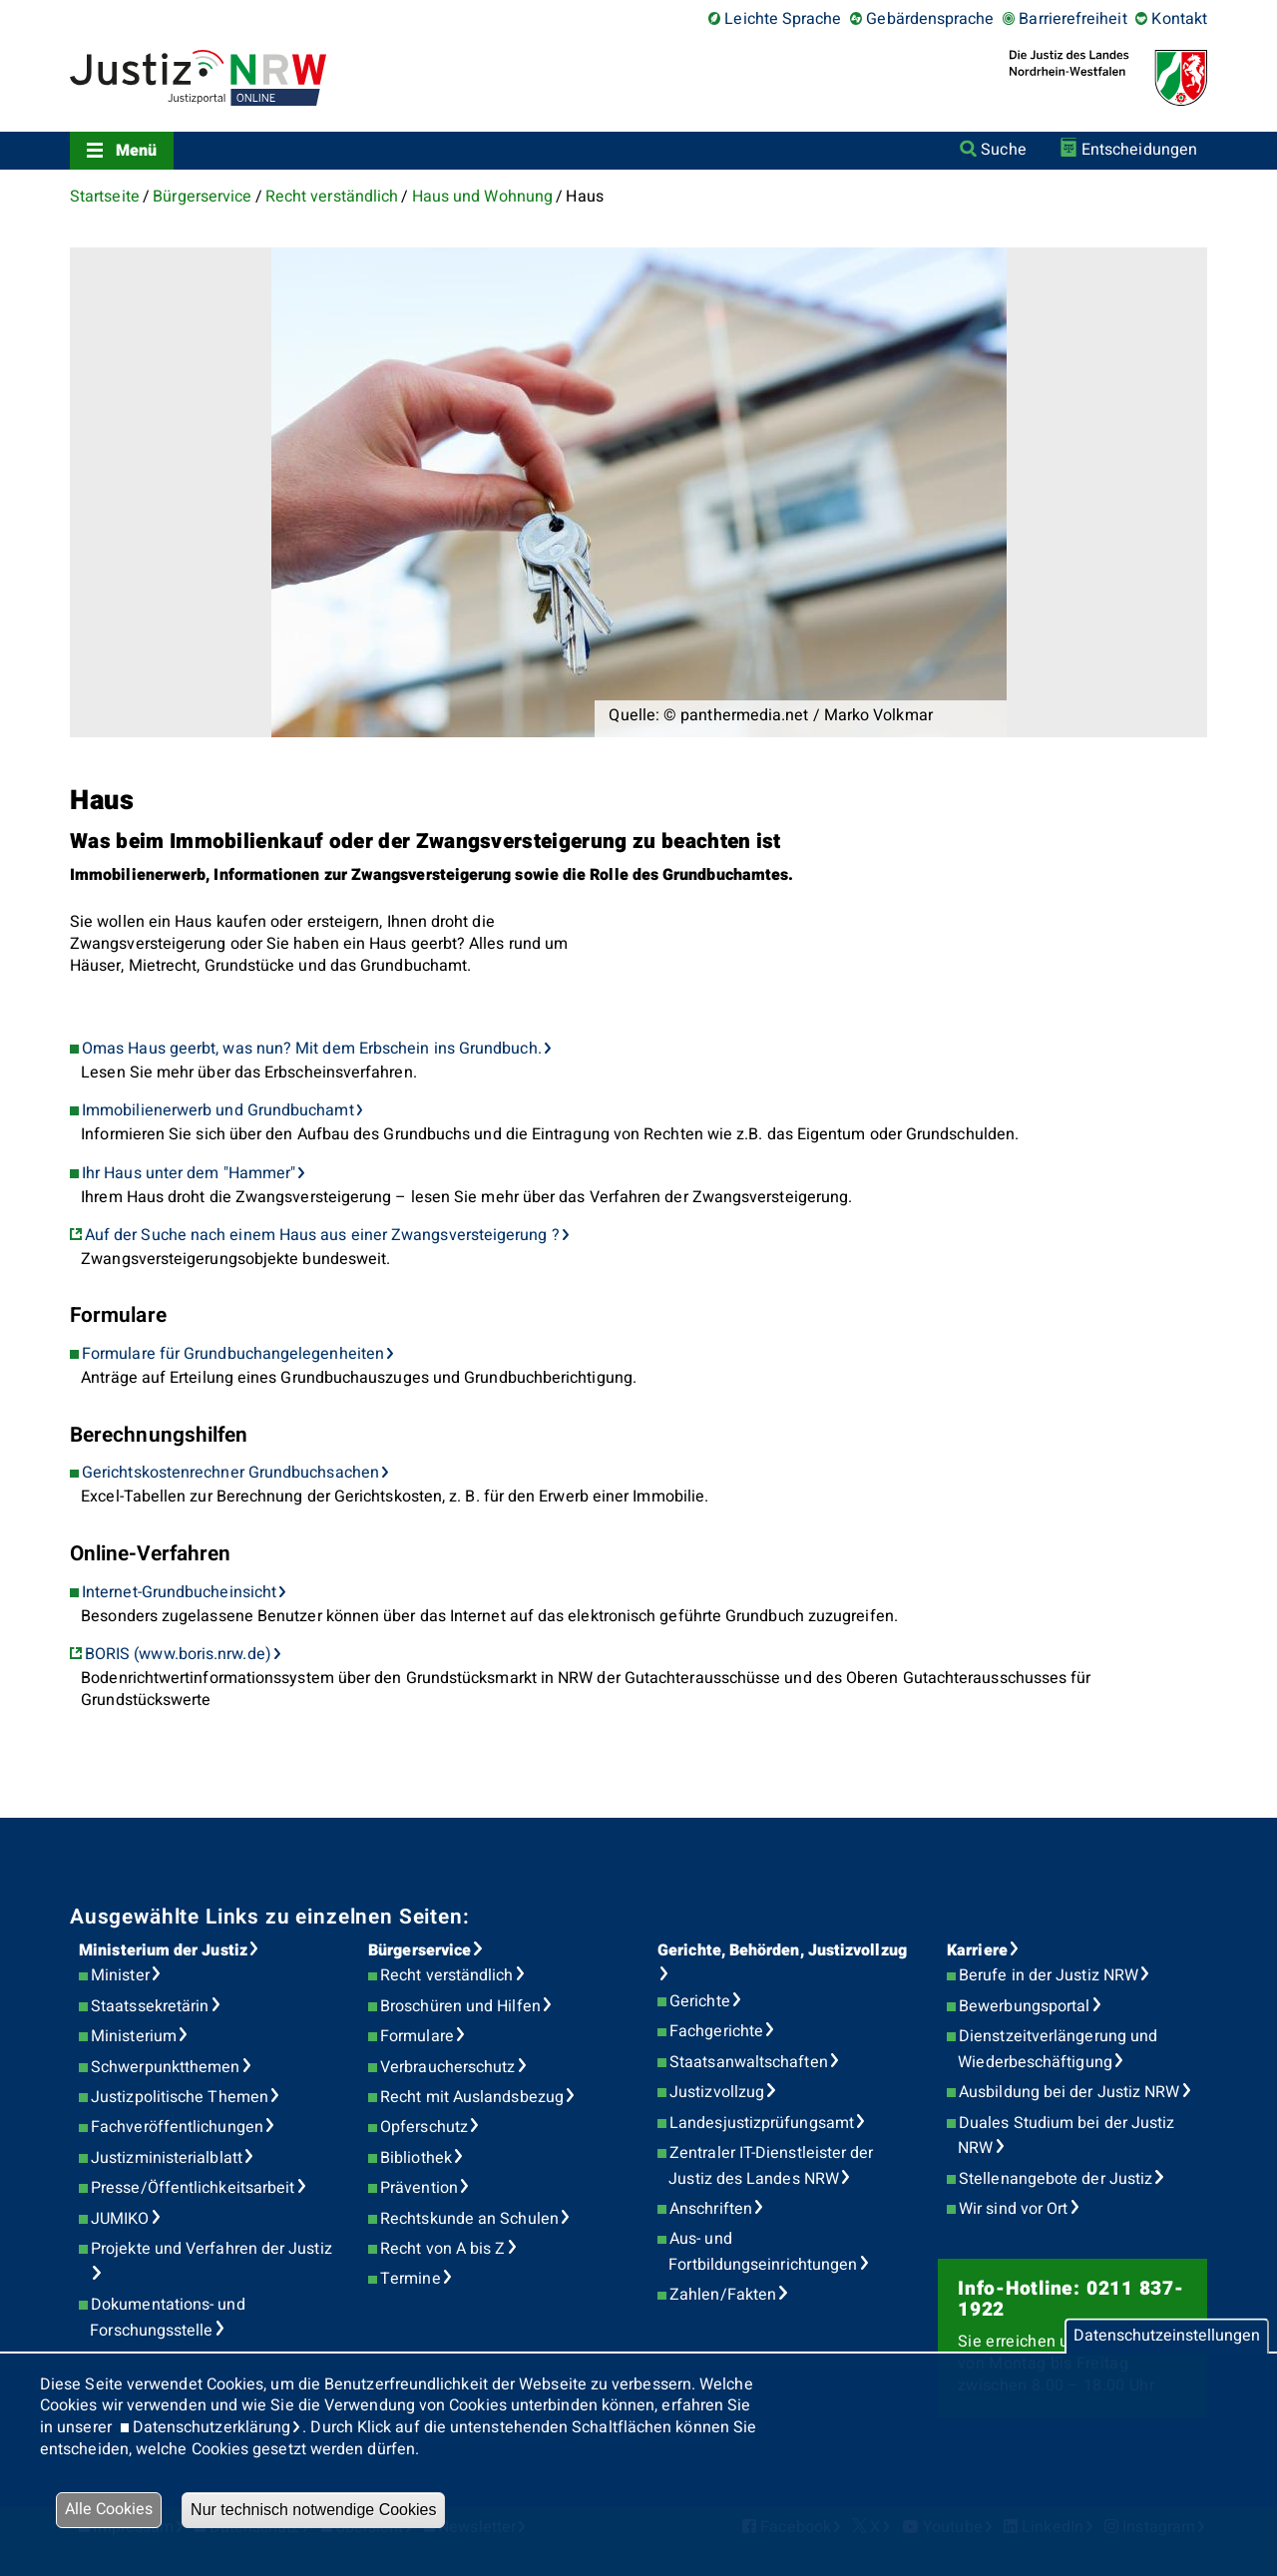  Describe the element at coordinates (105, 197) in the screenshot. I see `Startseite` at that location.